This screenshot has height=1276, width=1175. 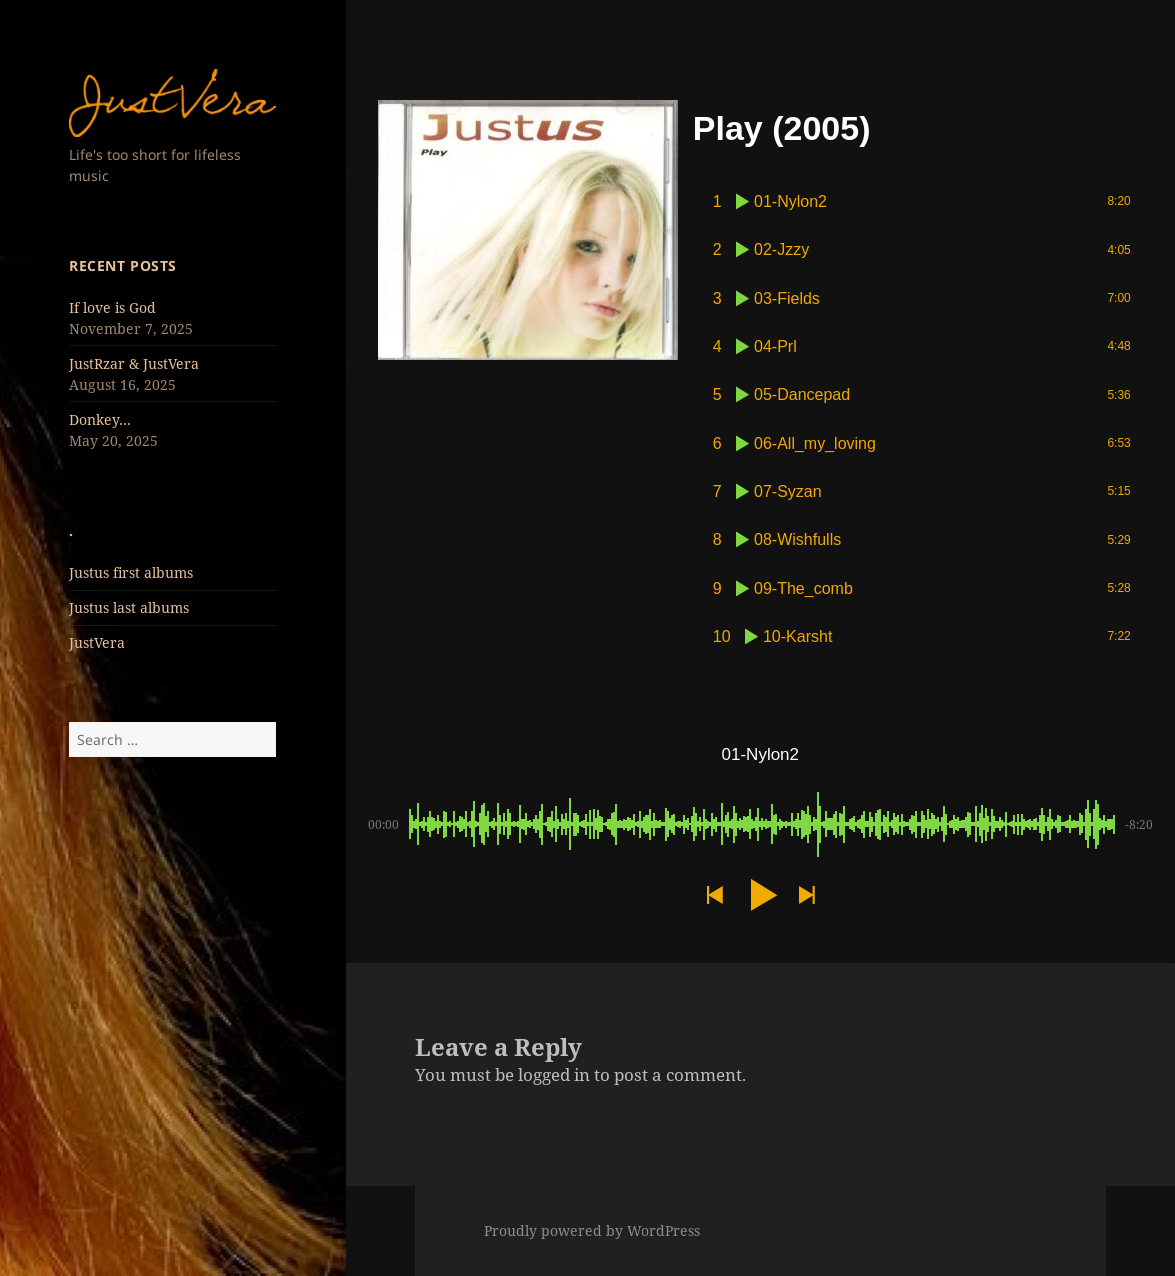 What do you see at coordinates (97, 642) in the screenshot?
I see `JustVera` at bounding box center [97, 642].